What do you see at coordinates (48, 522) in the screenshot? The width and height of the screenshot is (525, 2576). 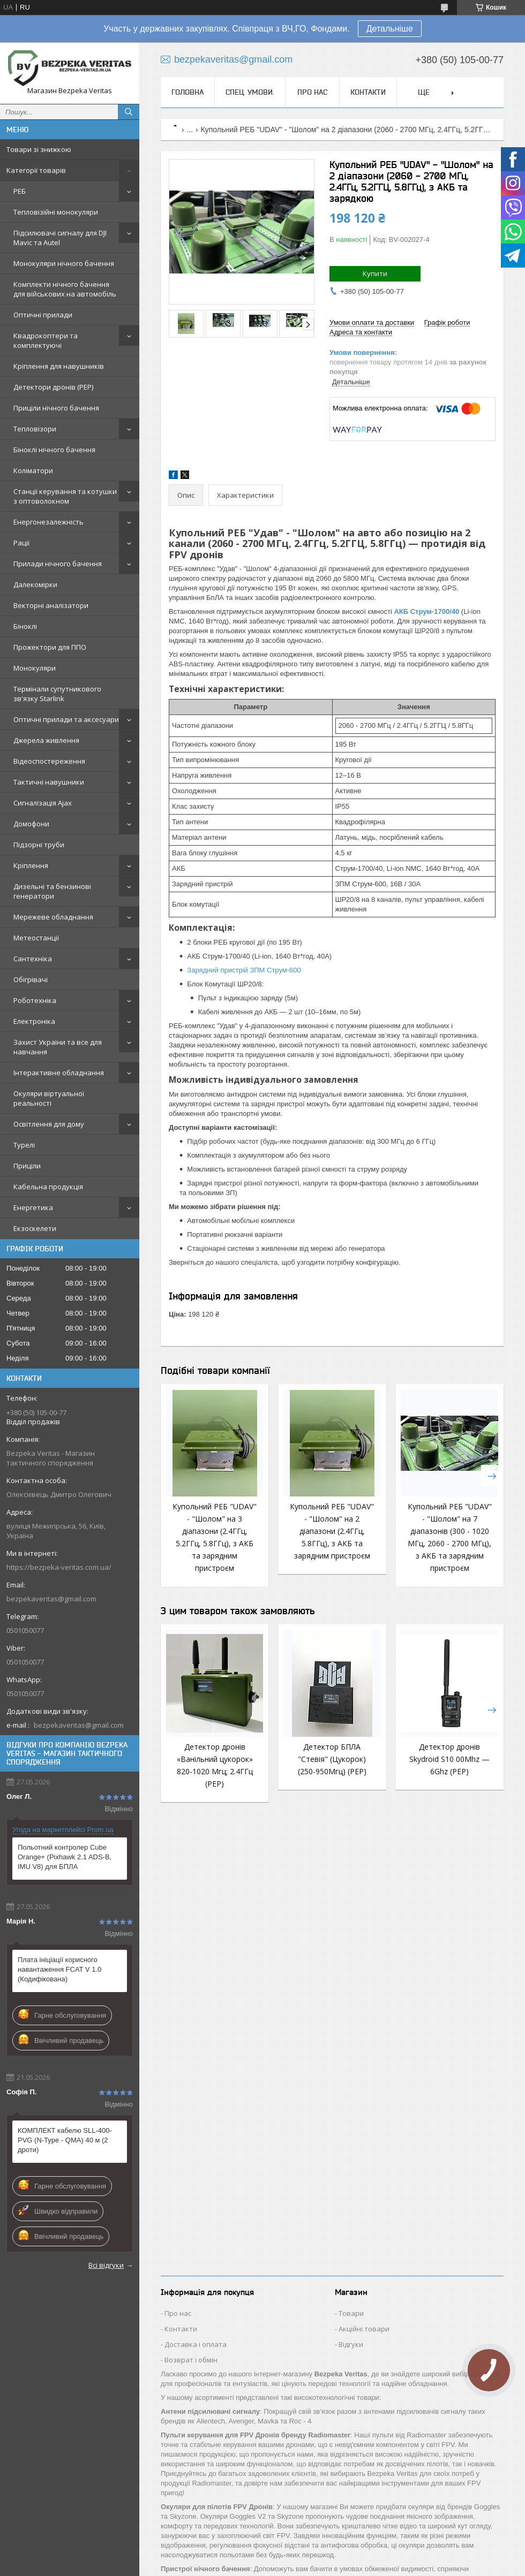 I see `Енергонезалежність` at bounding box center [48, 522].